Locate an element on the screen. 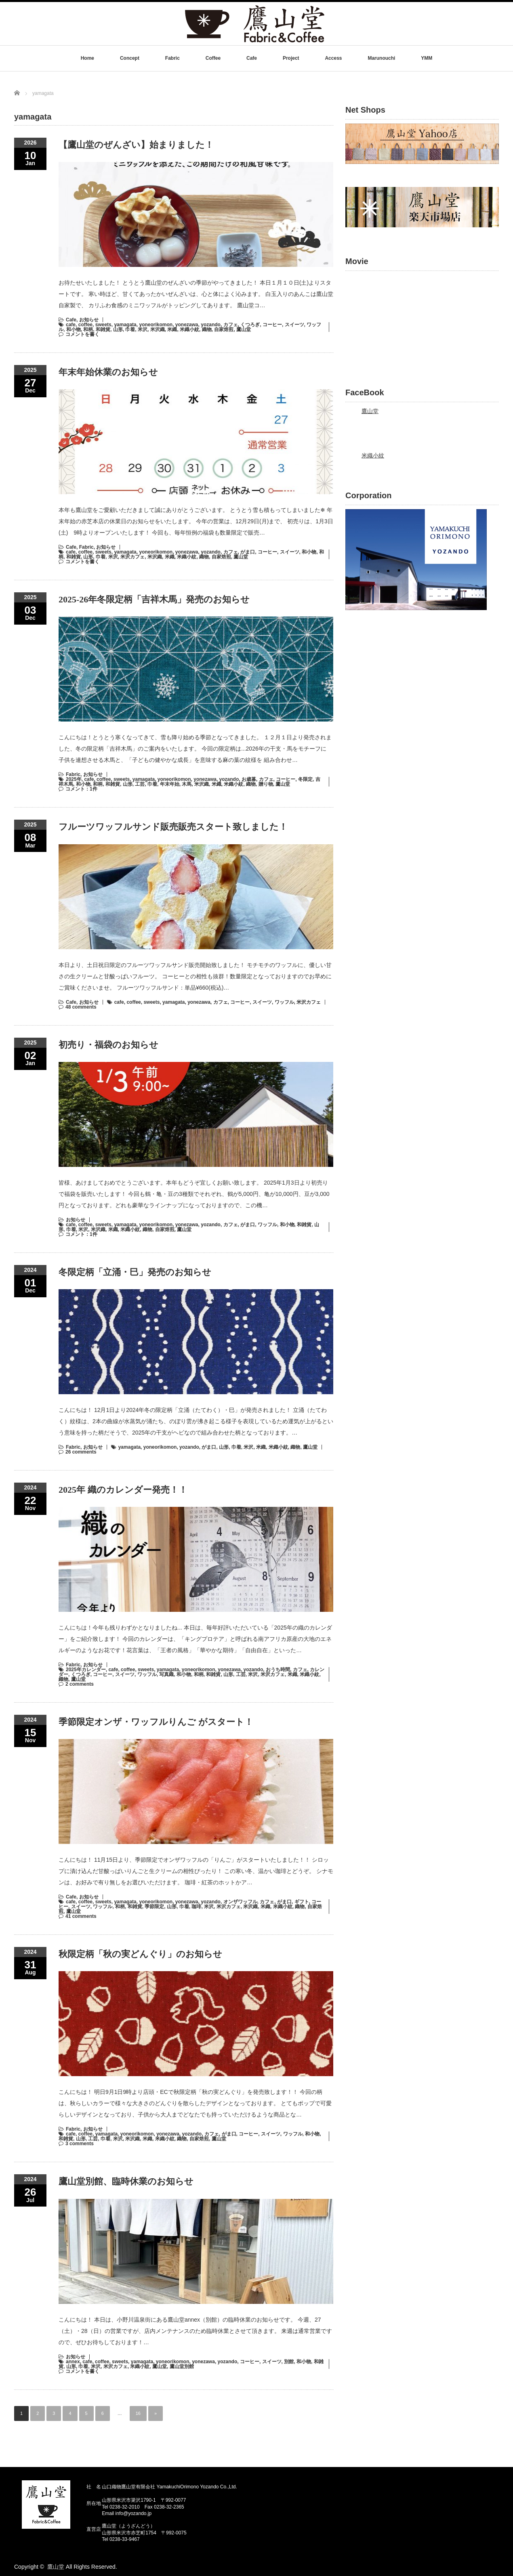  米沢織 is located at coordinates (157, 329).